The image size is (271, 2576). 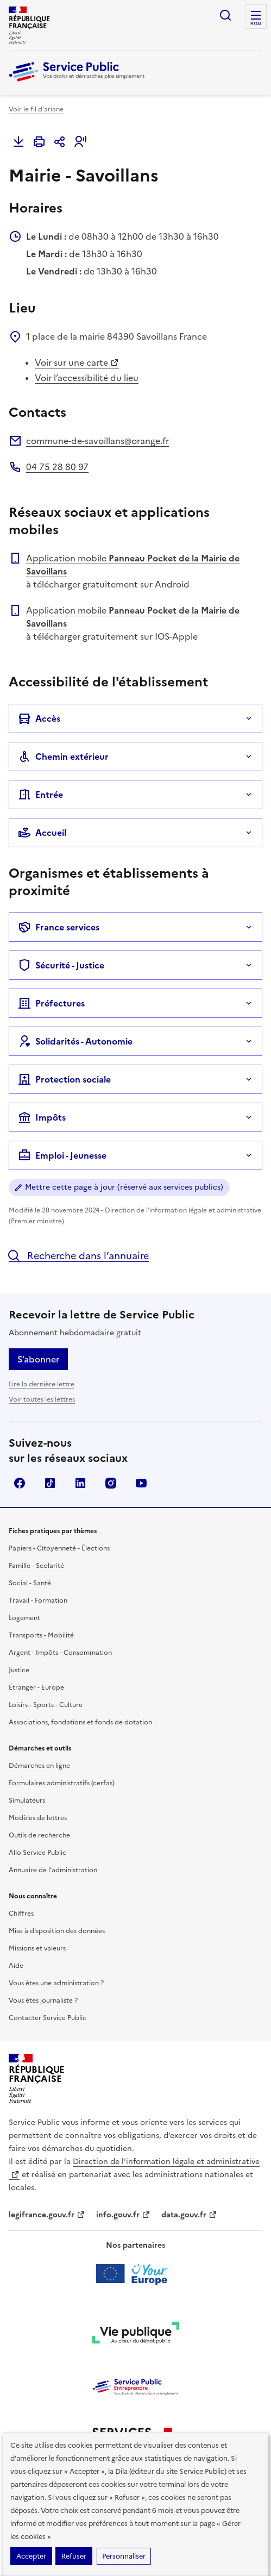 I want to click on Refuser, so click(x=73, y=2556).